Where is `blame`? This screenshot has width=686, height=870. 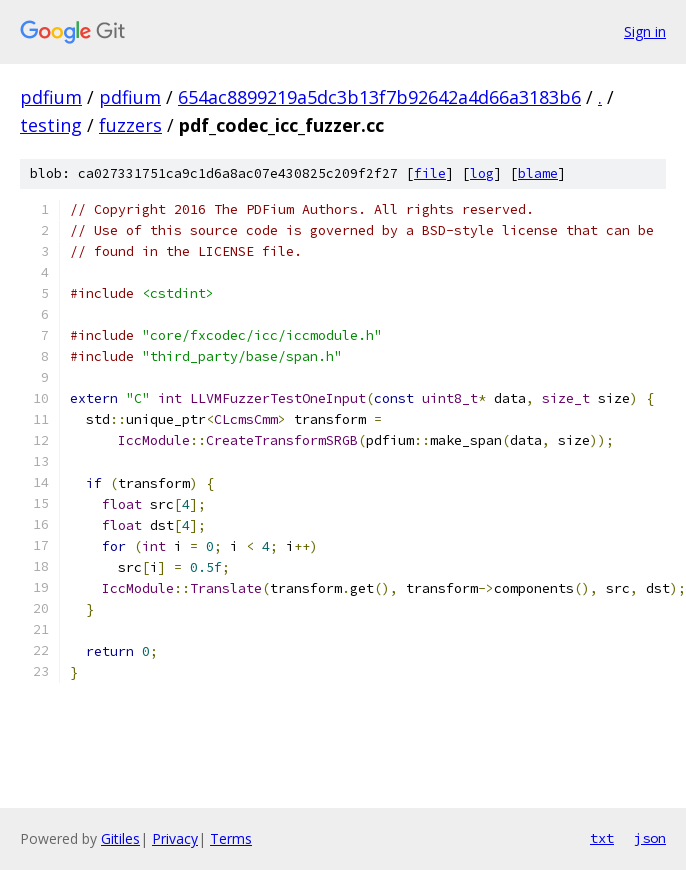 blame is located at coordinates (538, 173).